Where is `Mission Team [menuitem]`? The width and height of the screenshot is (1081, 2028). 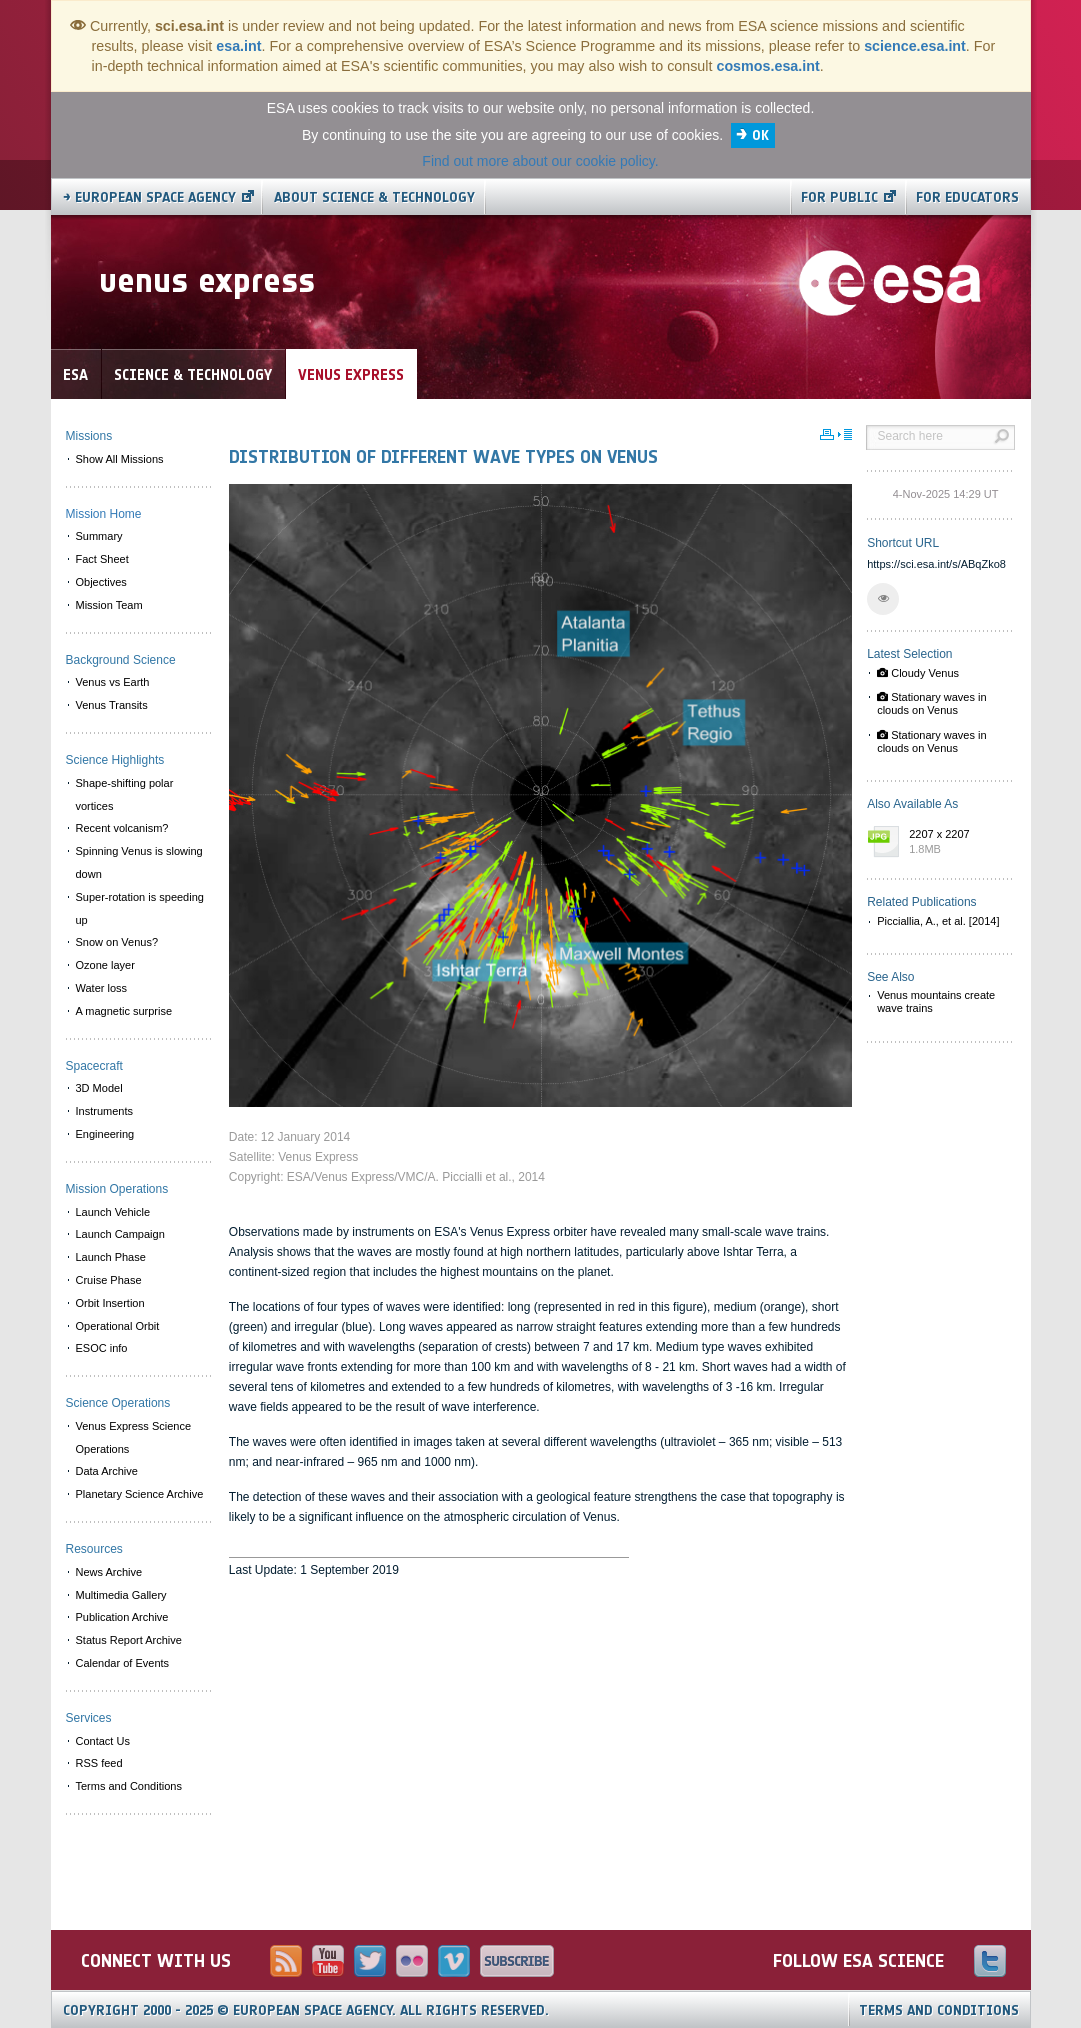 Mission Team [menuitem] is located at coordinates (109, 605).